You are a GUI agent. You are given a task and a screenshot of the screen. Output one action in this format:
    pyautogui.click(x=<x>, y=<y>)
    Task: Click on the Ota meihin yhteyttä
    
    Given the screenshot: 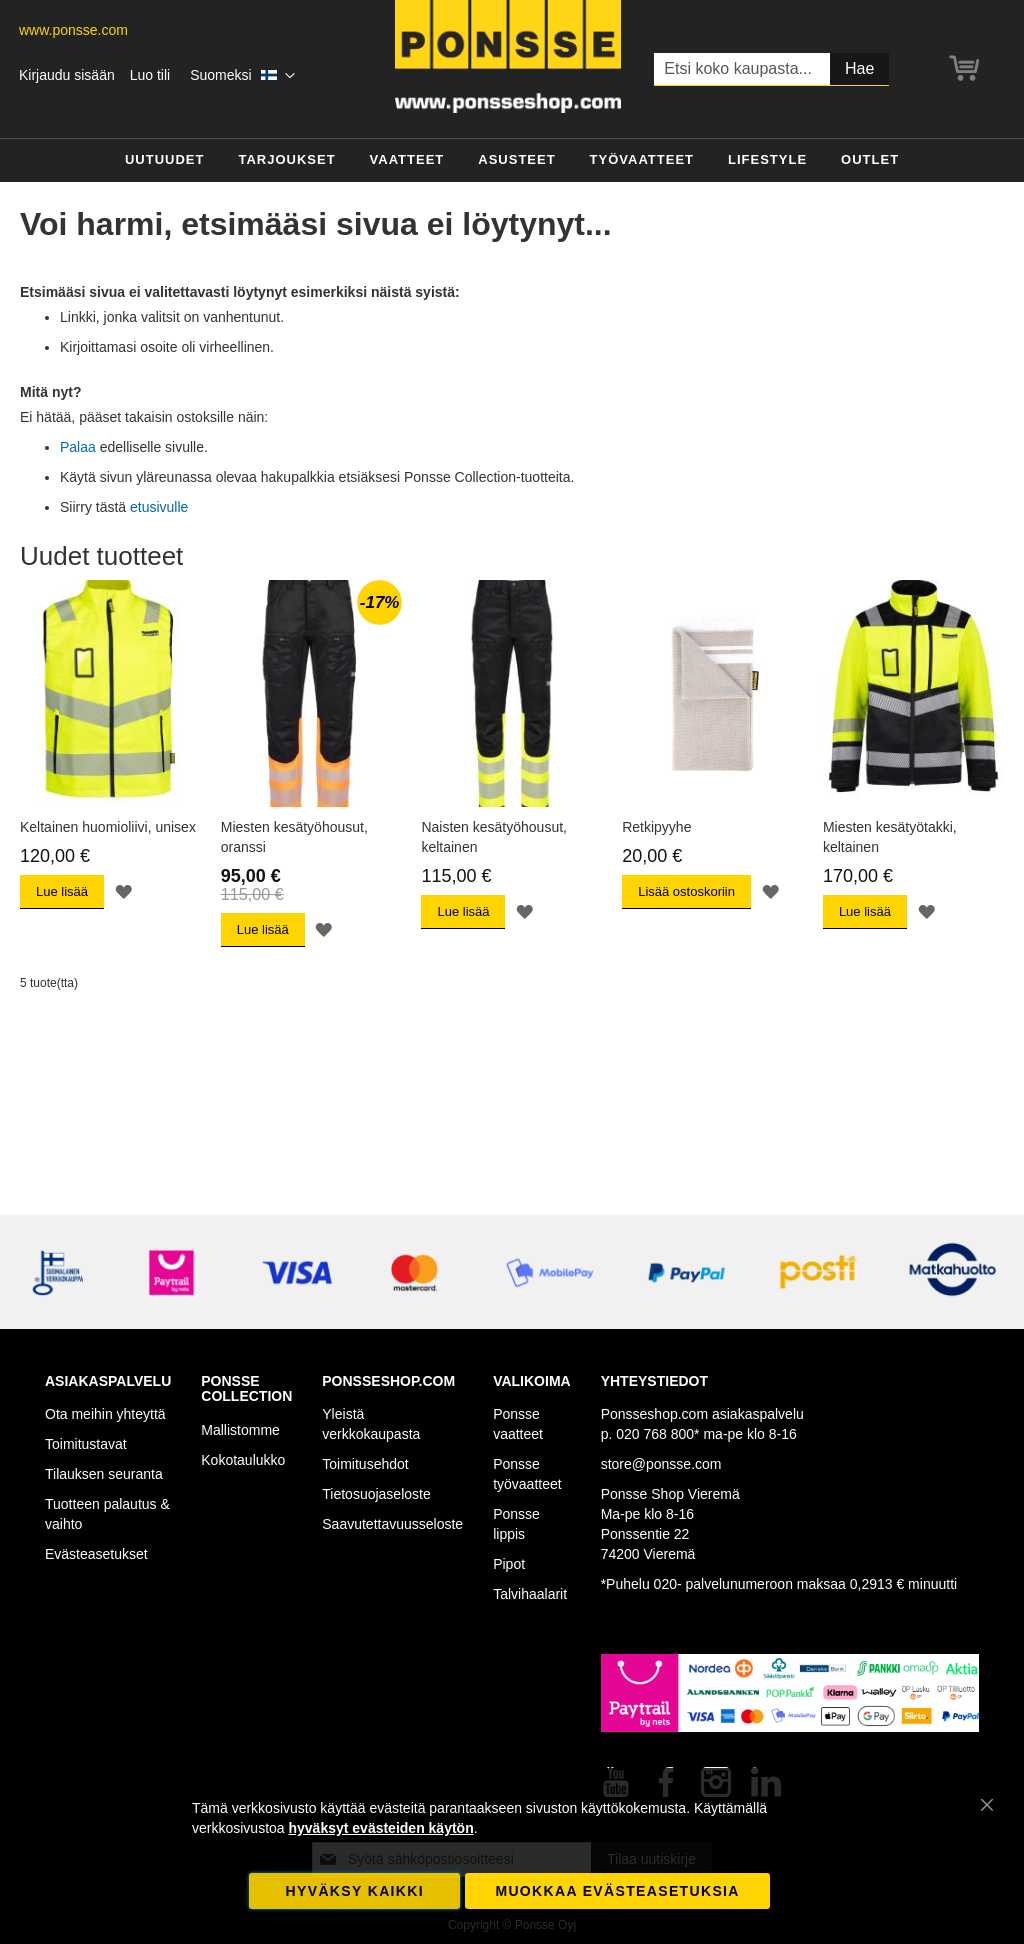 What is the action you would take?
    pyautogui.click(x=105, y=1414)
    